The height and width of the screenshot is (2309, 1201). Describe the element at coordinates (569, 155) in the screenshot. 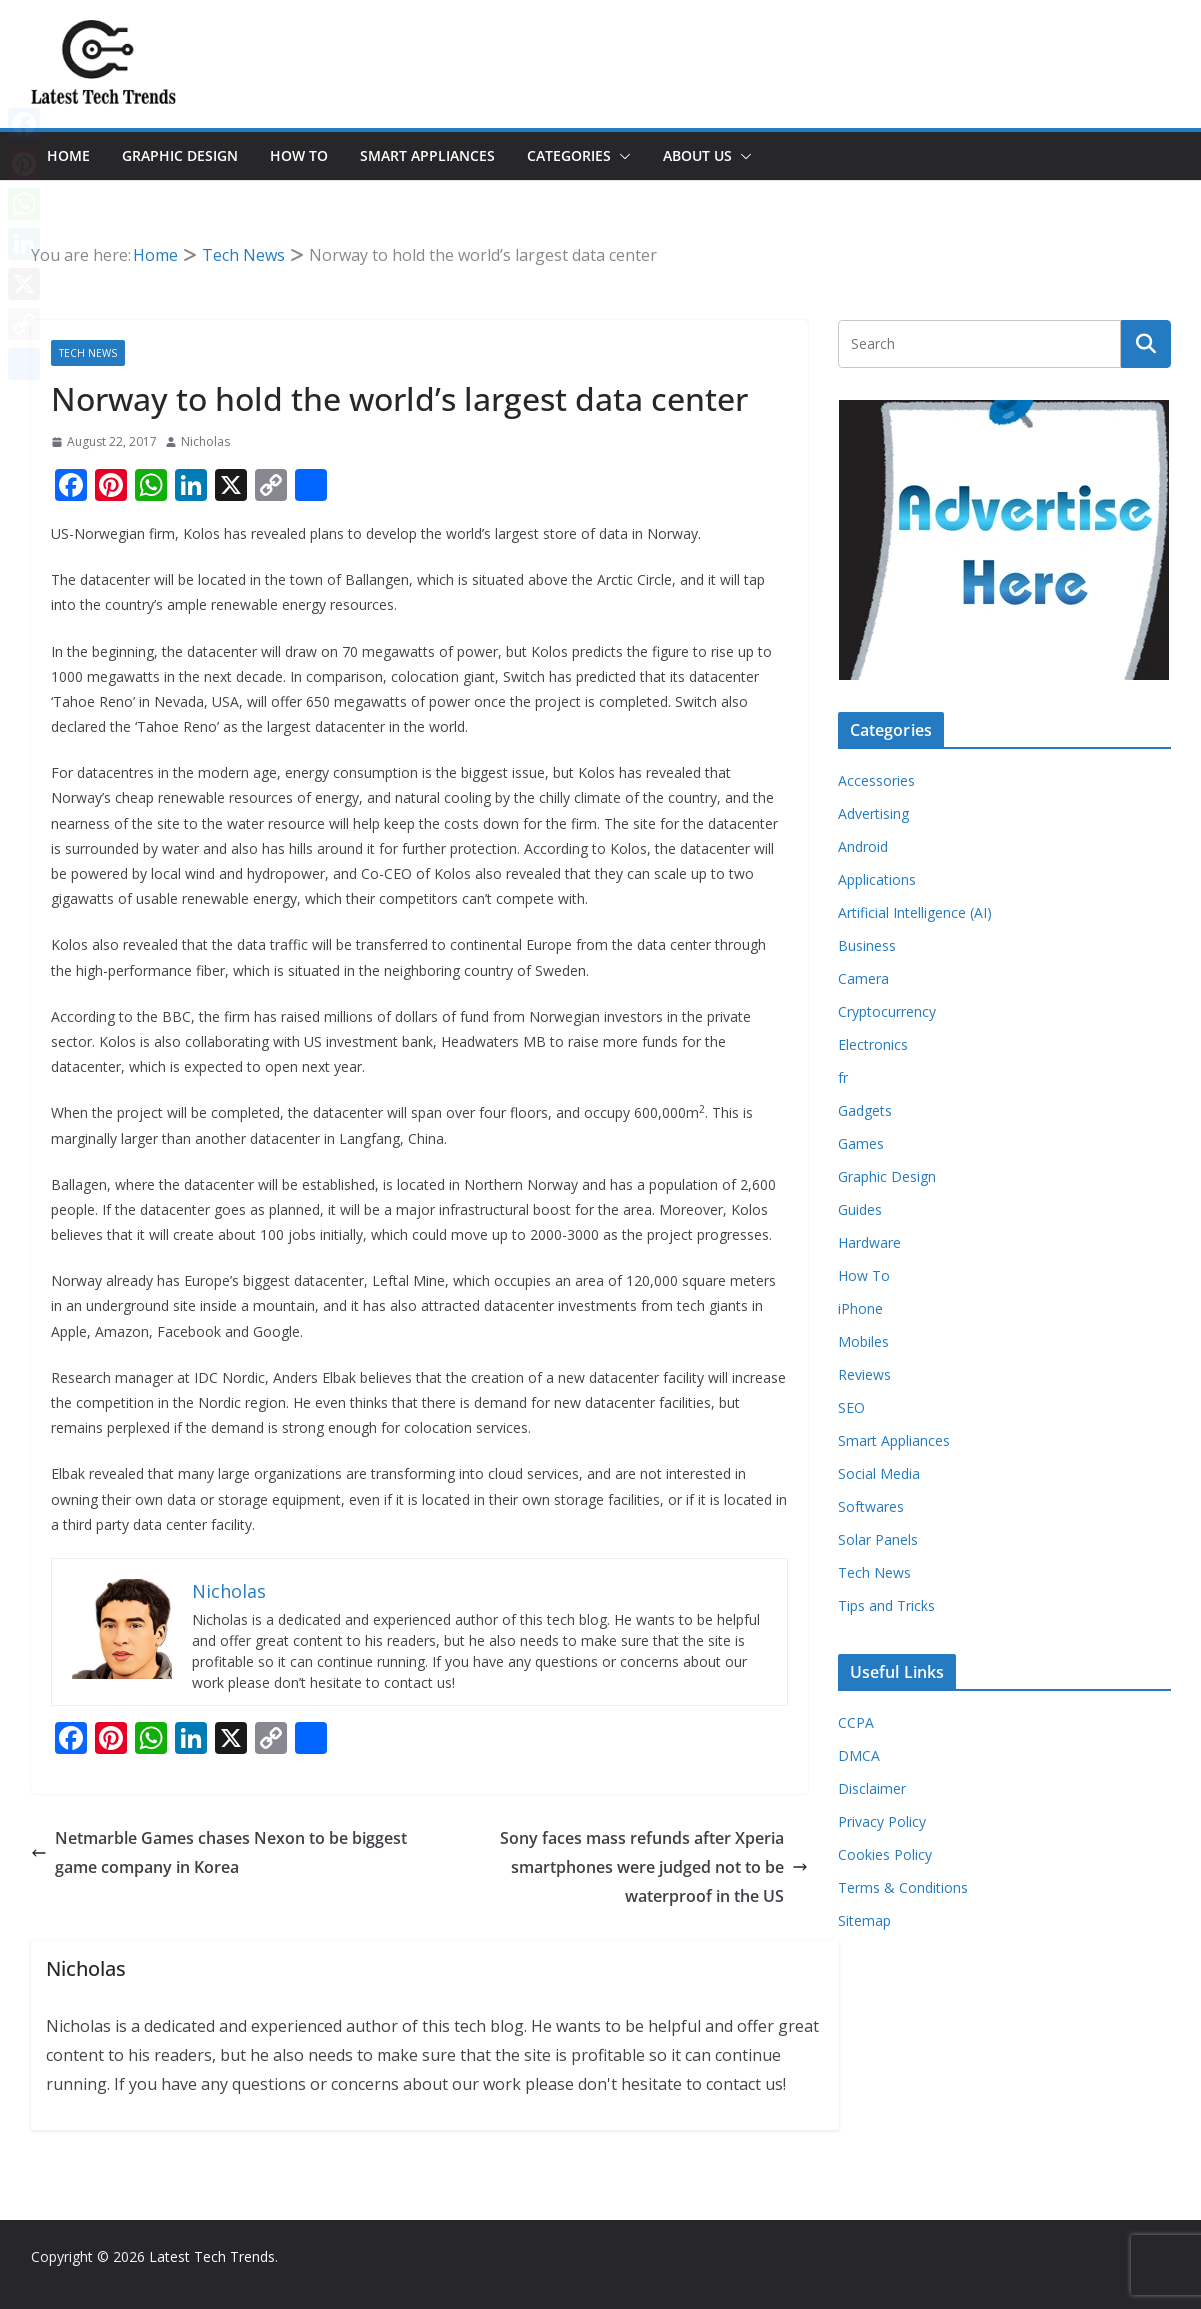

I see `Categories` at that location.